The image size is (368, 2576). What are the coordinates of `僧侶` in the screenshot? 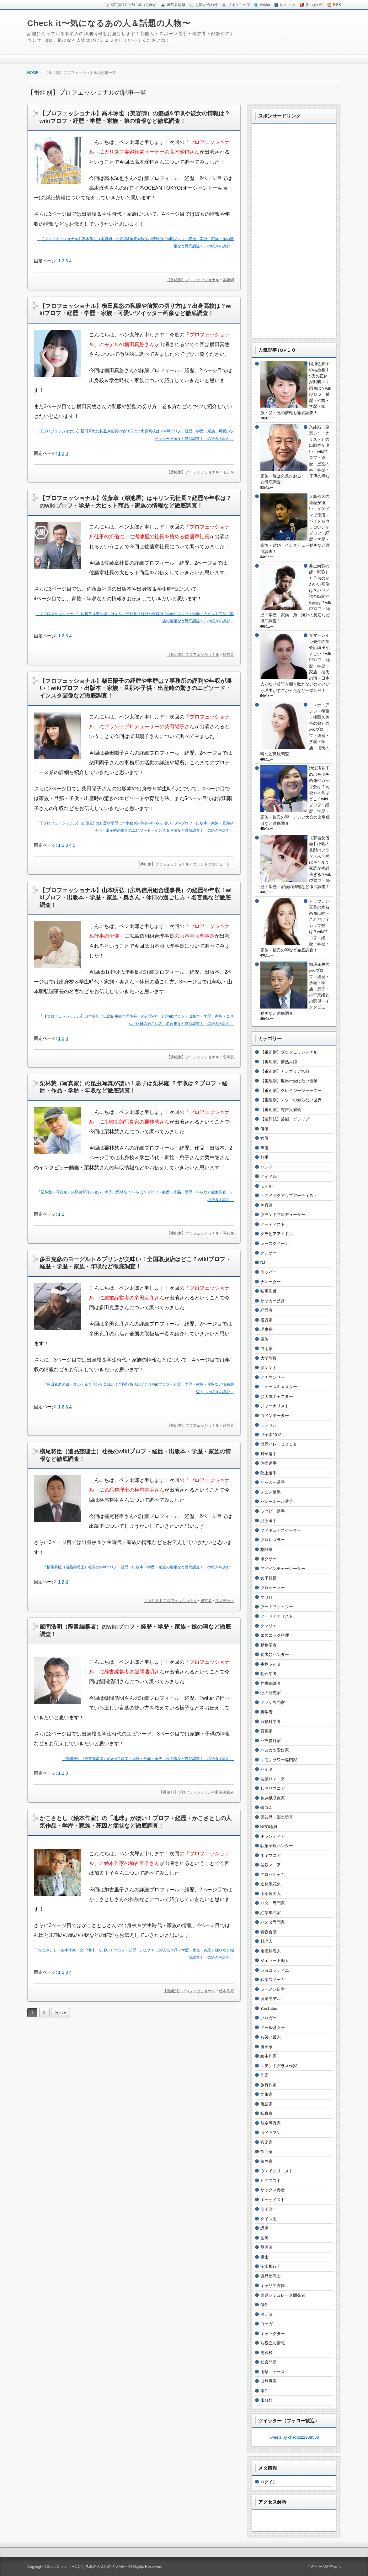 It's located at (264, 2304).